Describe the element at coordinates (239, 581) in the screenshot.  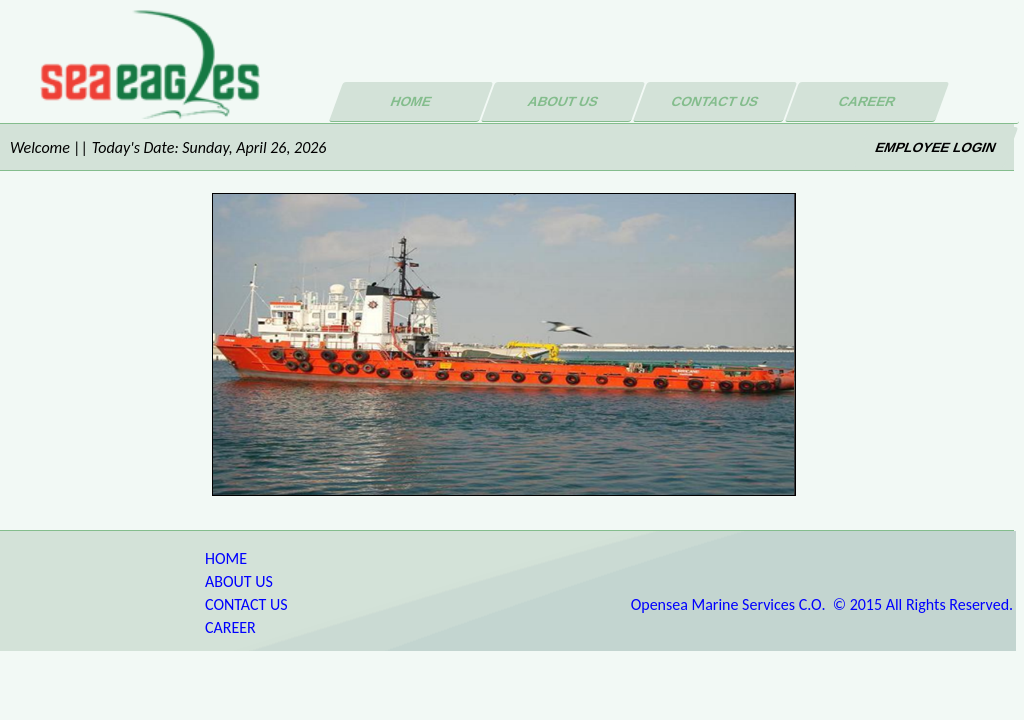
I see `ABOUT US` at that location.